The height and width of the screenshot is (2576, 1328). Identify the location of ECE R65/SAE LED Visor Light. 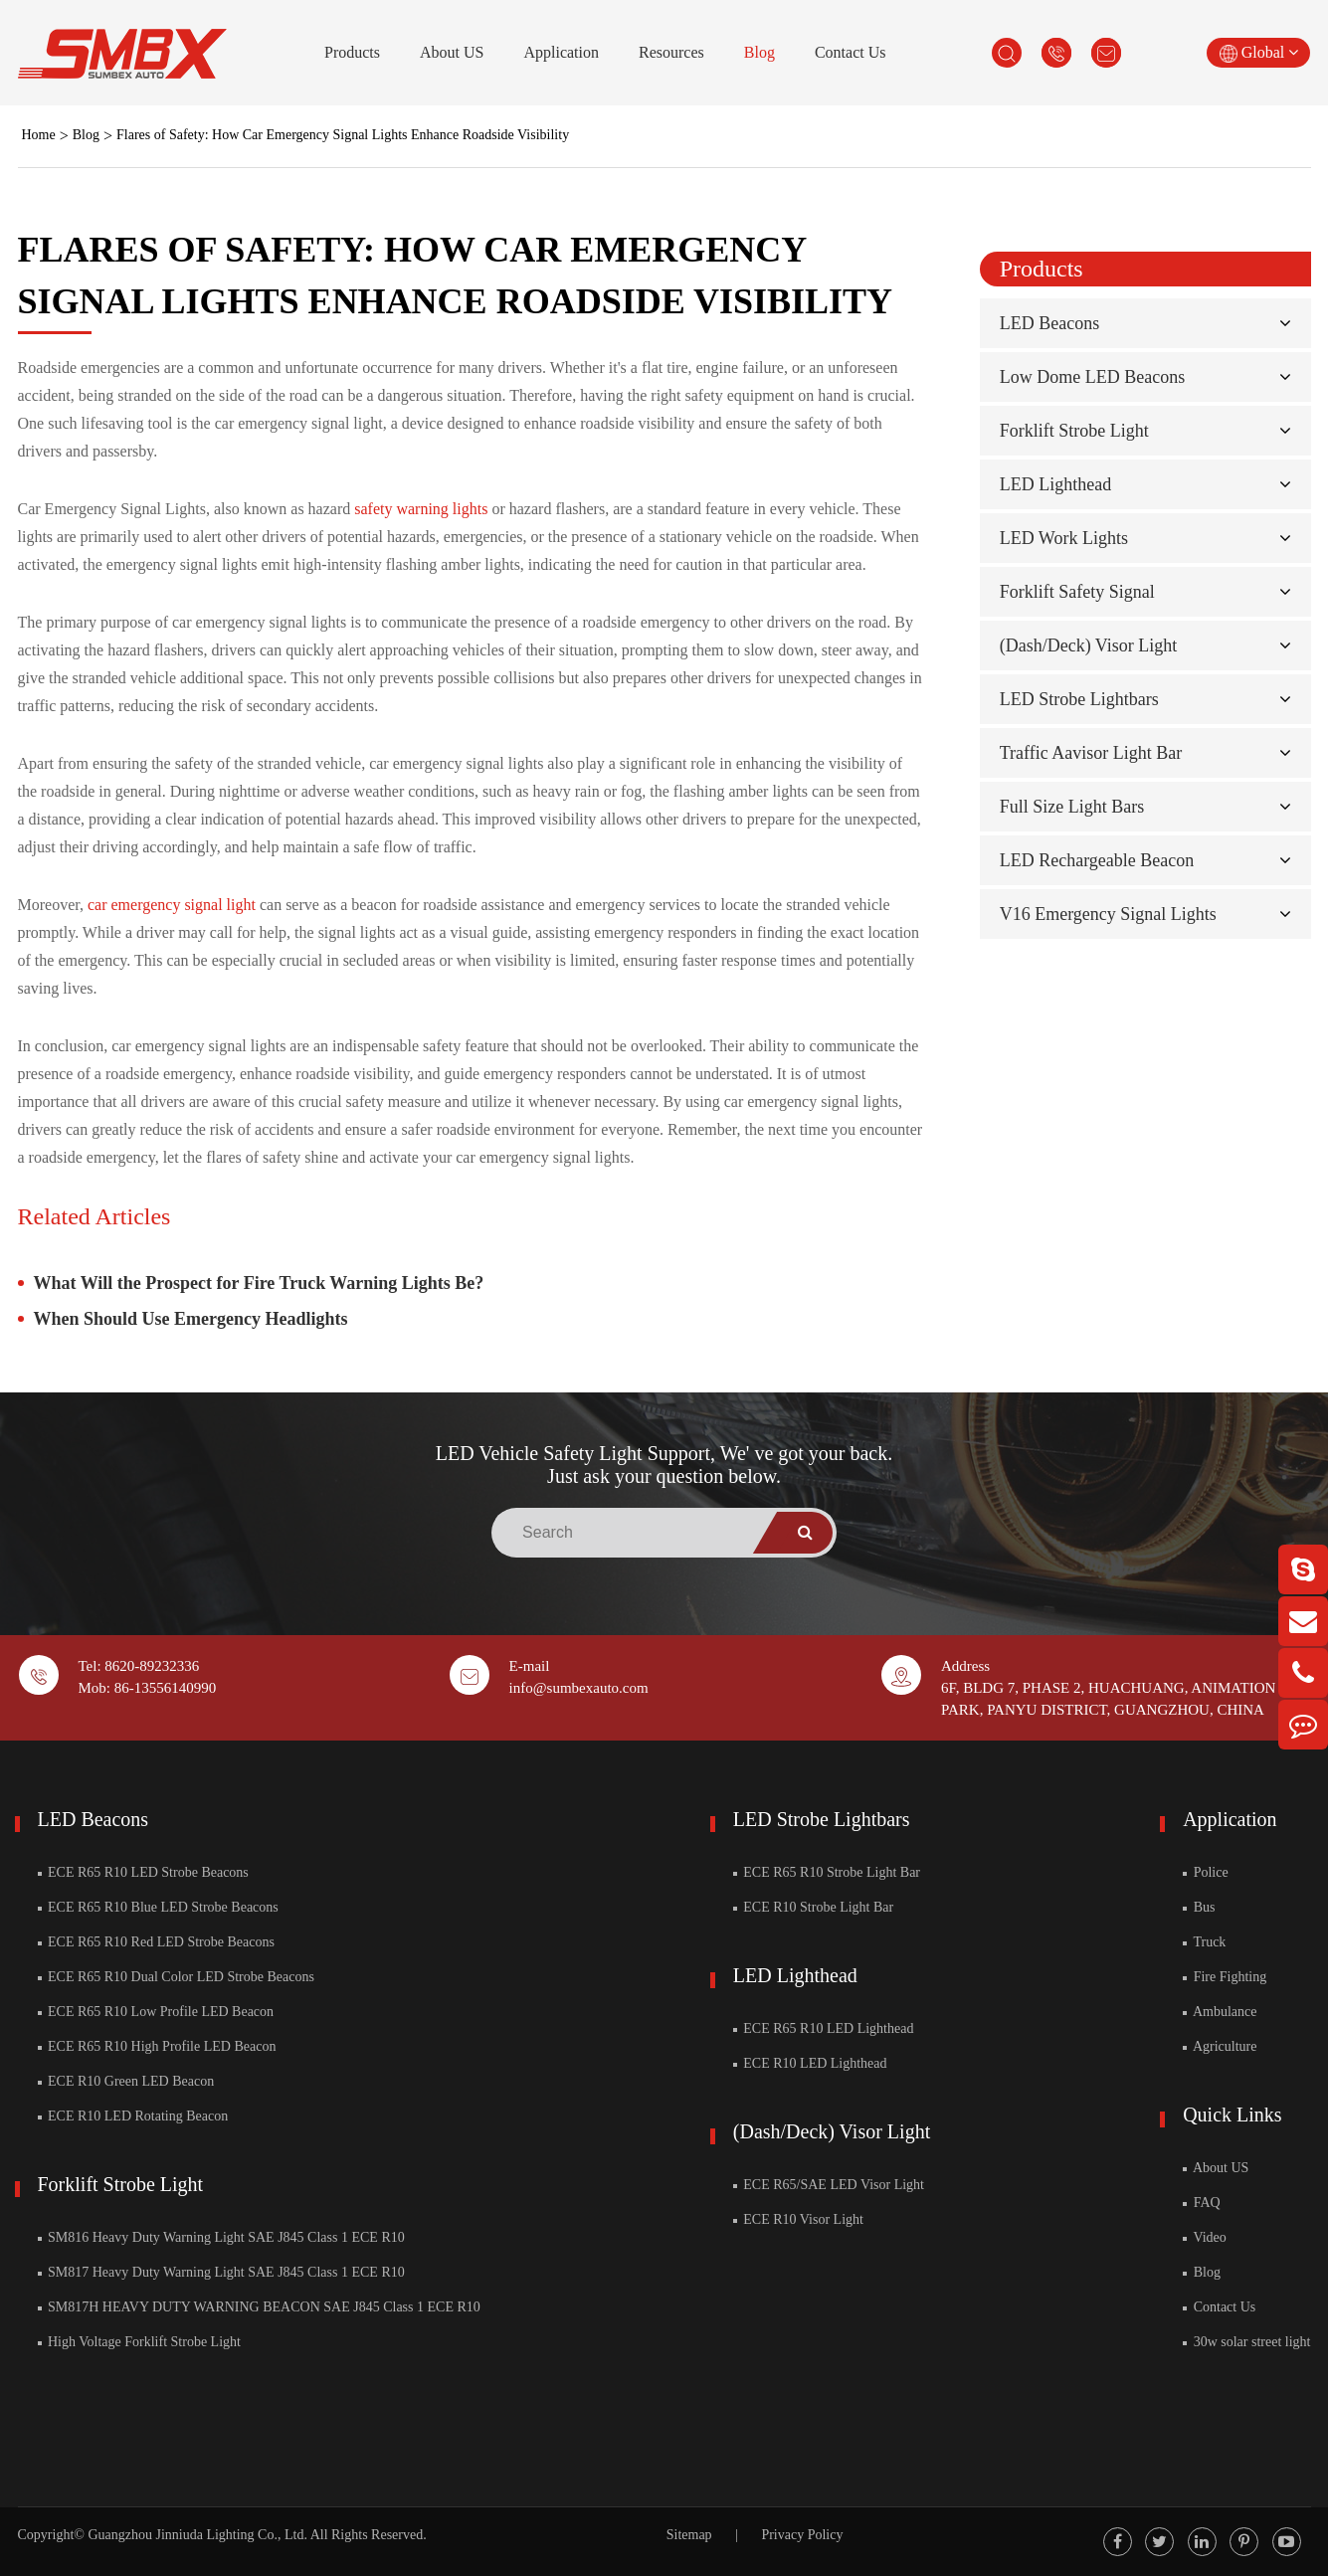
(828, 2184).